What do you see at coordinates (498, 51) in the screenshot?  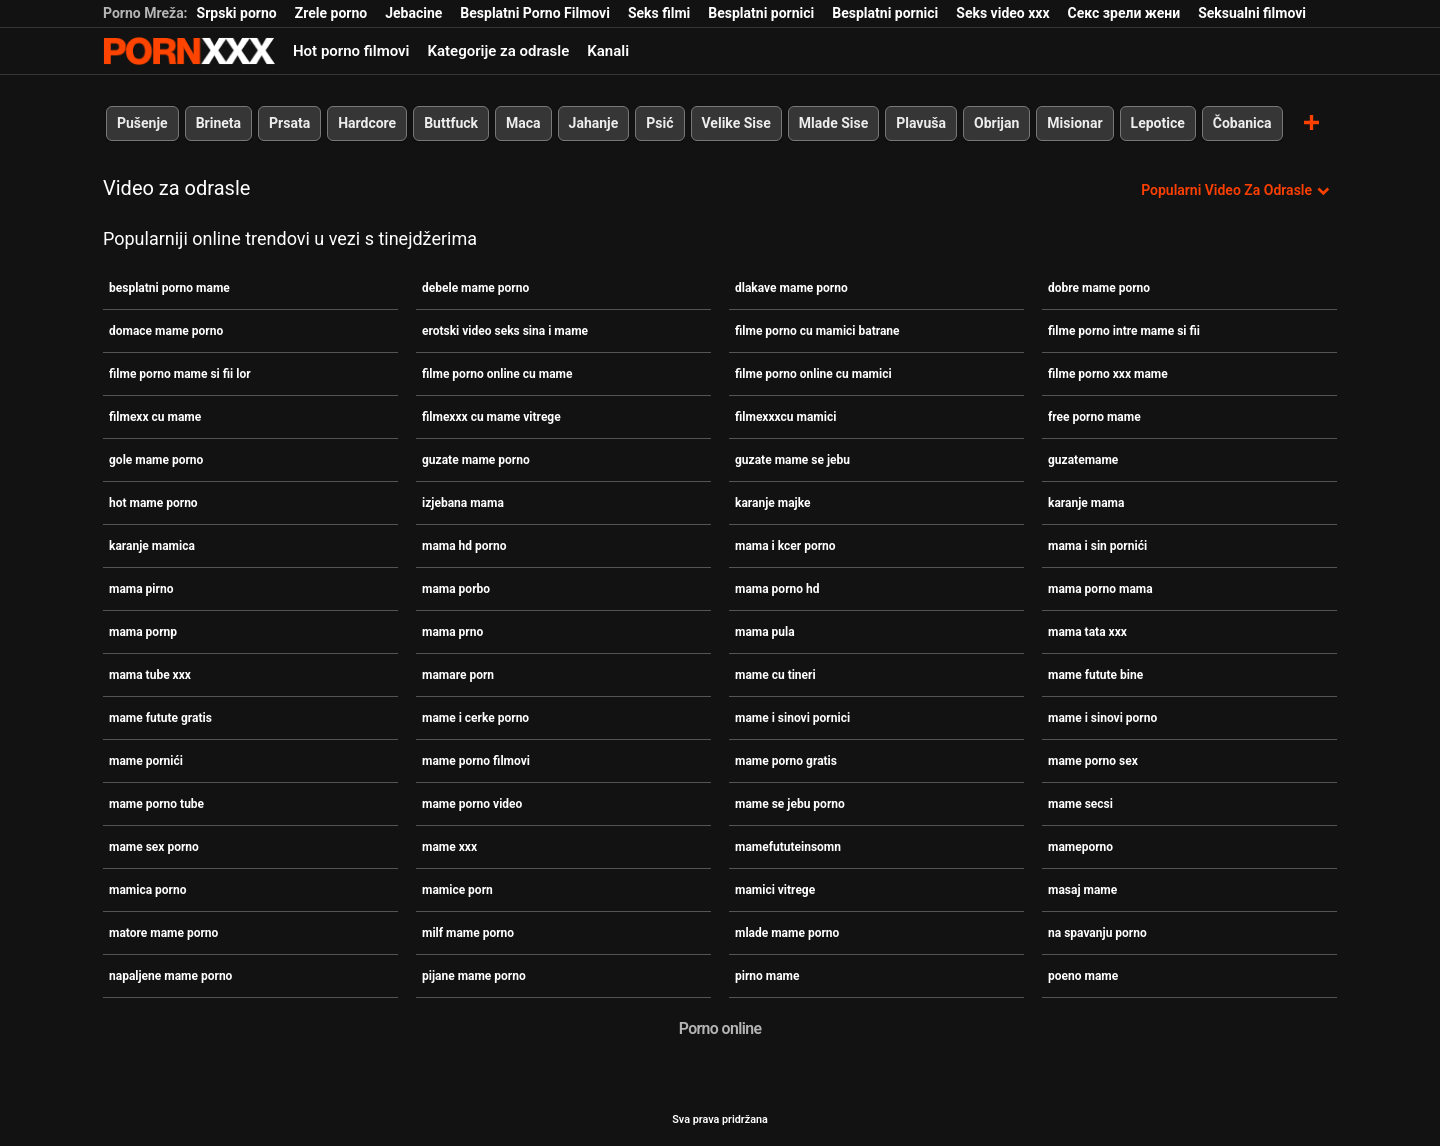 I see `Kategorije za odrasle` at bounding box center [498, 51].